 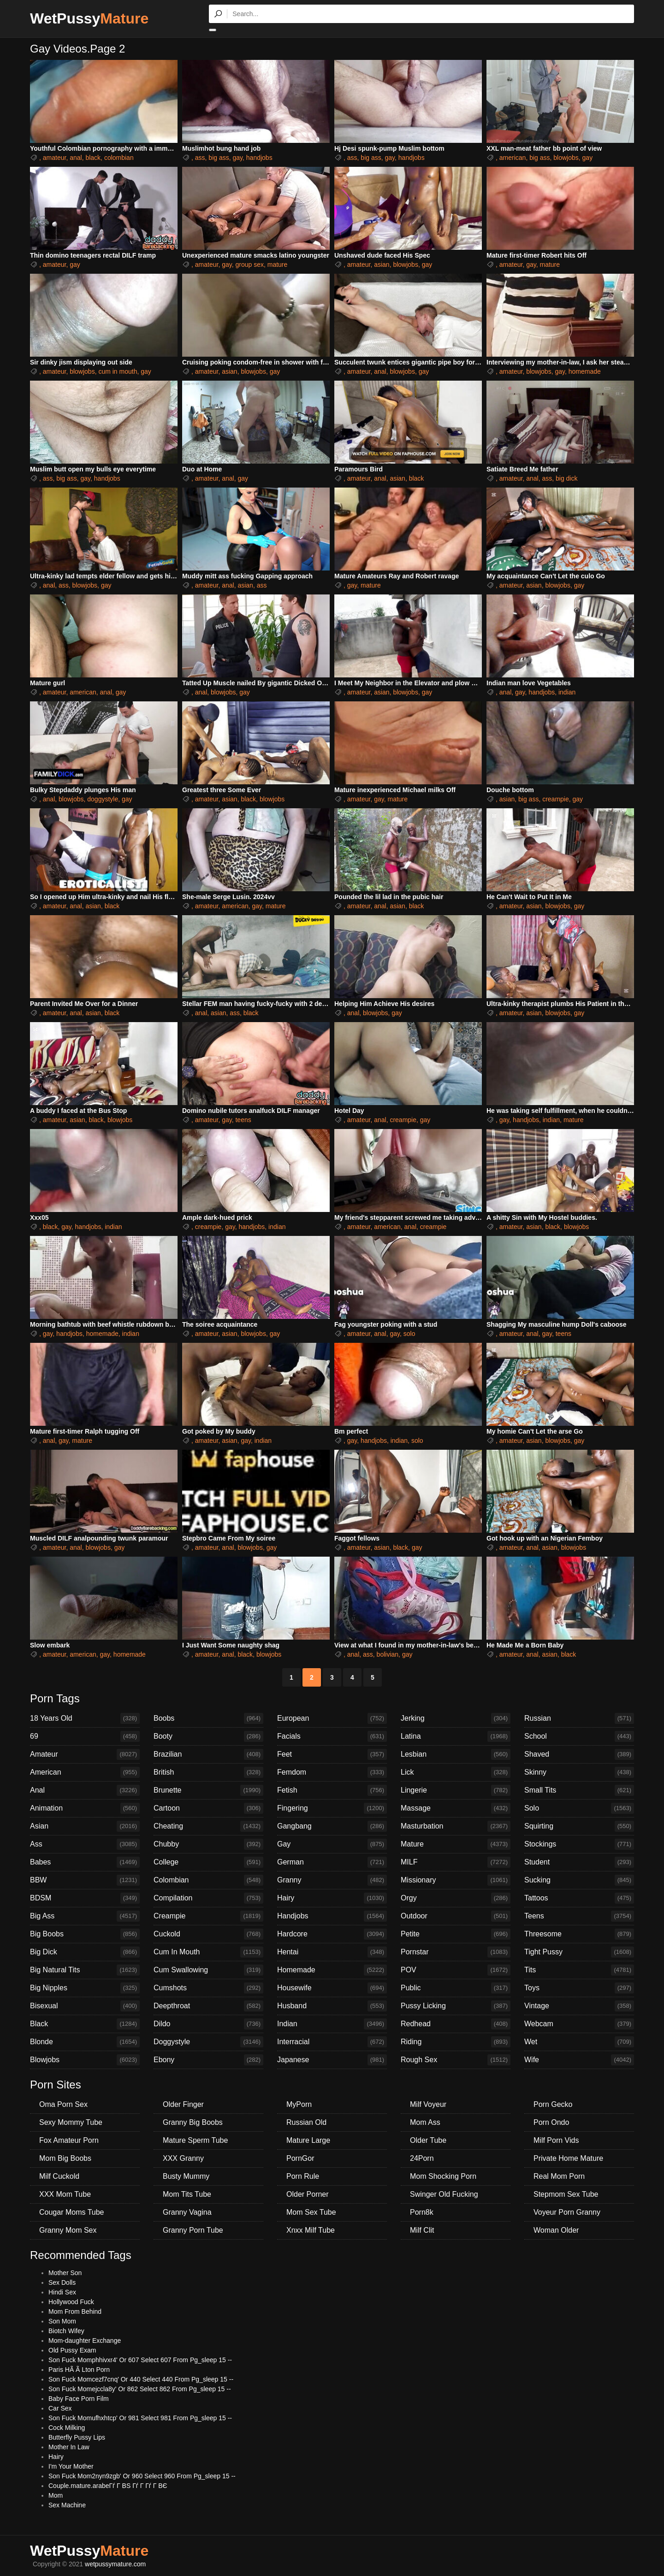 I want to click on Sex Dolls, so click(x=62, y=2282).